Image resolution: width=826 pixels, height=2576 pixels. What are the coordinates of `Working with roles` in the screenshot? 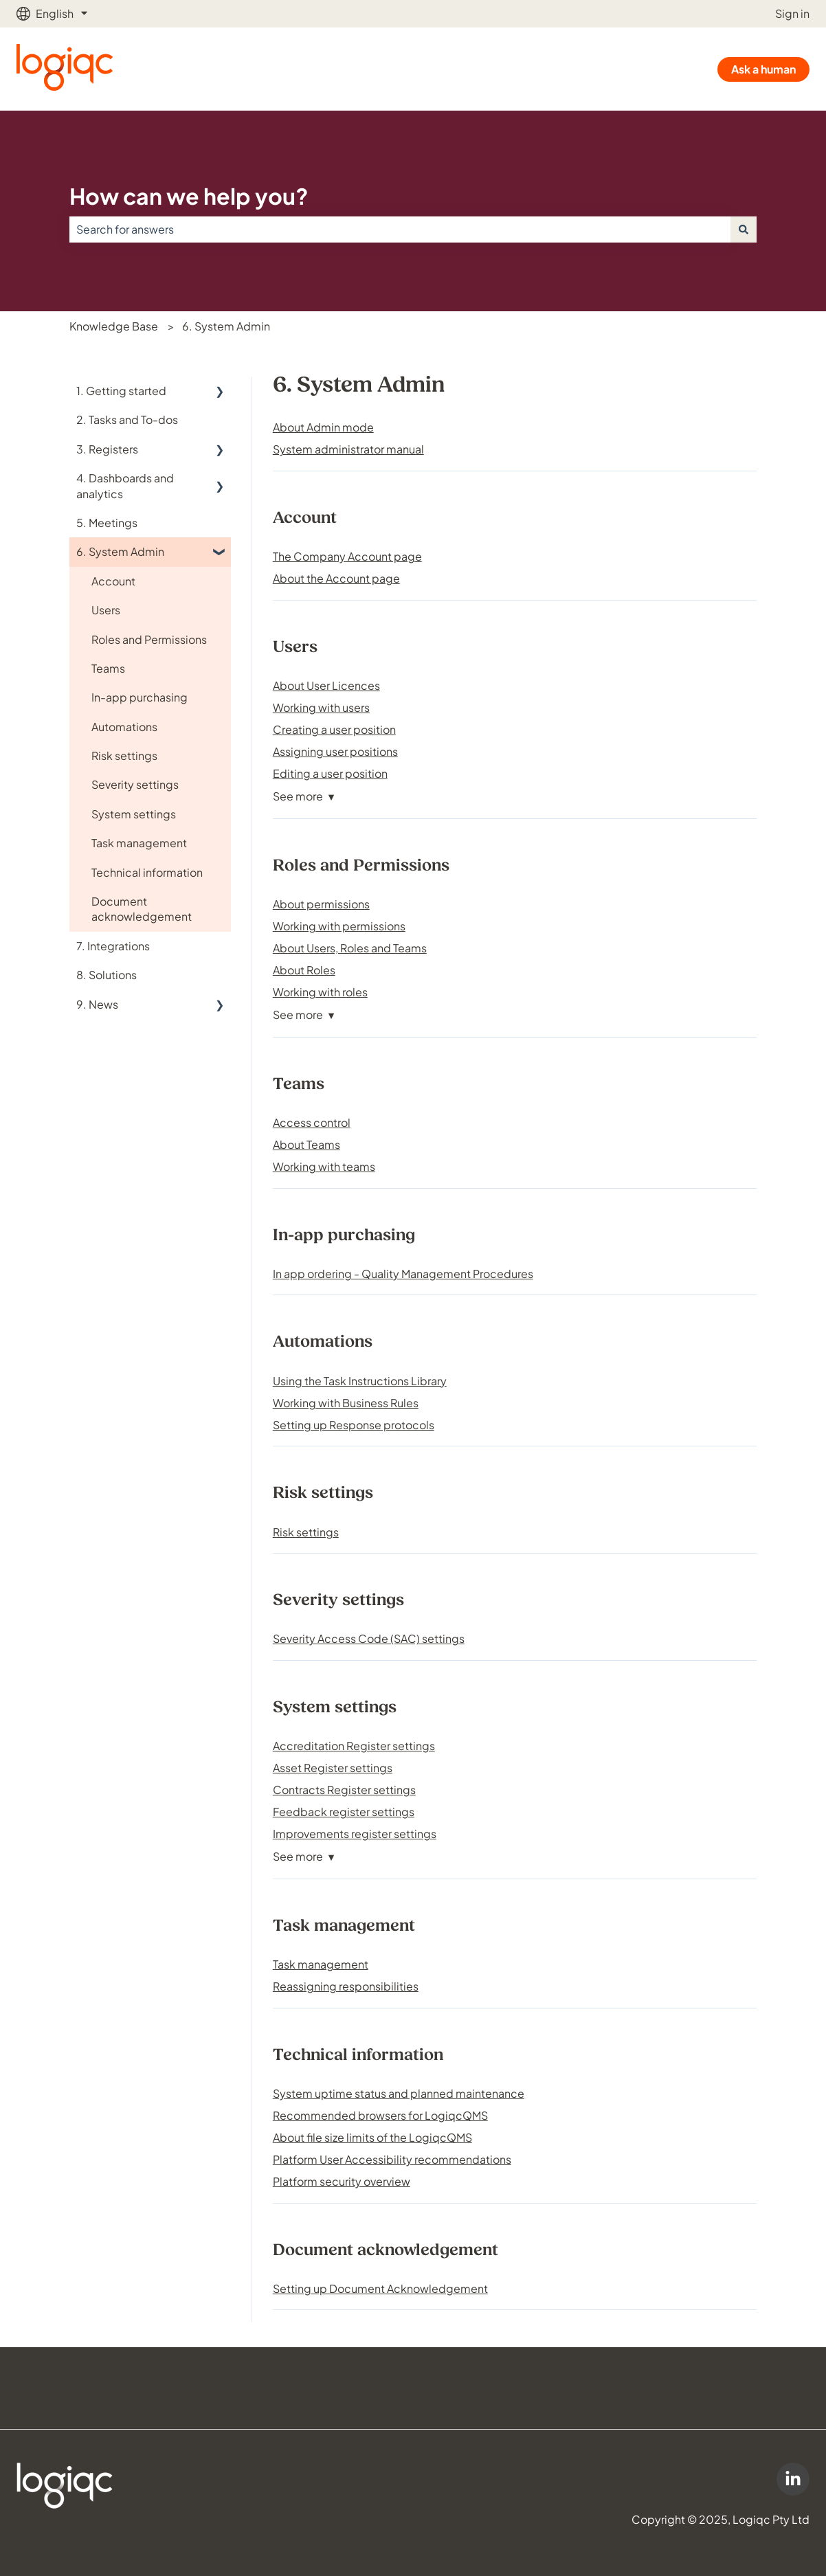 It's located at (320, 992).